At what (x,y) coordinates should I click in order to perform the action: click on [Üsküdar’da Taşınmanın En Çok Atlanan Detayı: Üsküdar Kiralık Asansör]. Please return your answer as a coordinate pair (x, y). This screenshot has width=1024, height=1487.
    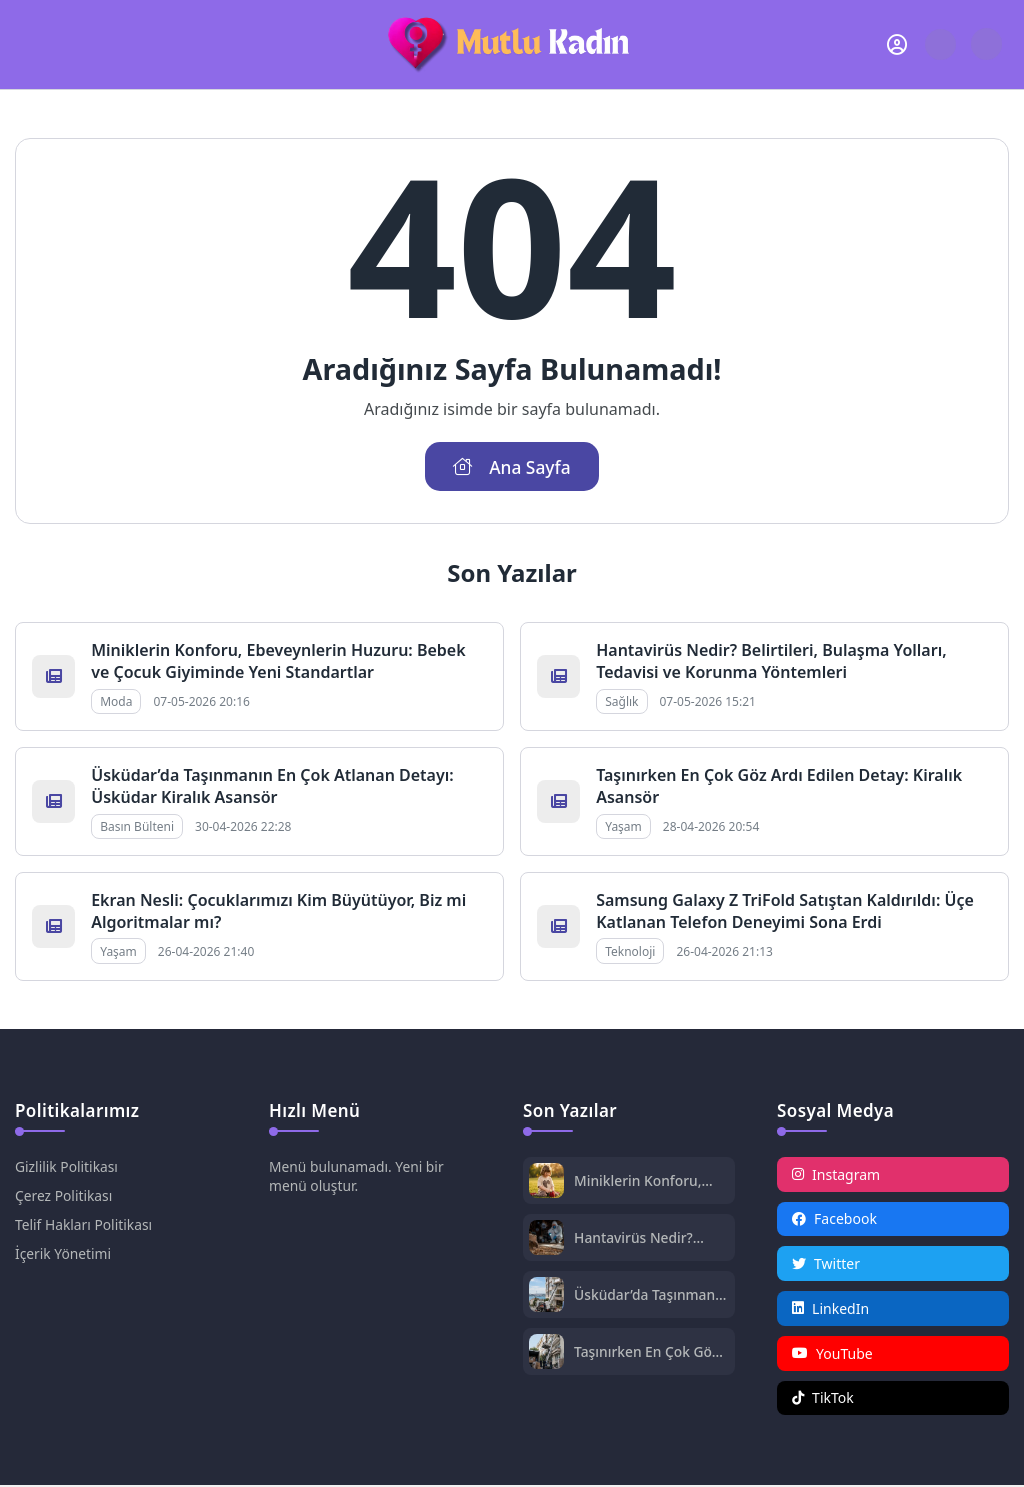
    Looking at the image, I should click on (546, 1296).